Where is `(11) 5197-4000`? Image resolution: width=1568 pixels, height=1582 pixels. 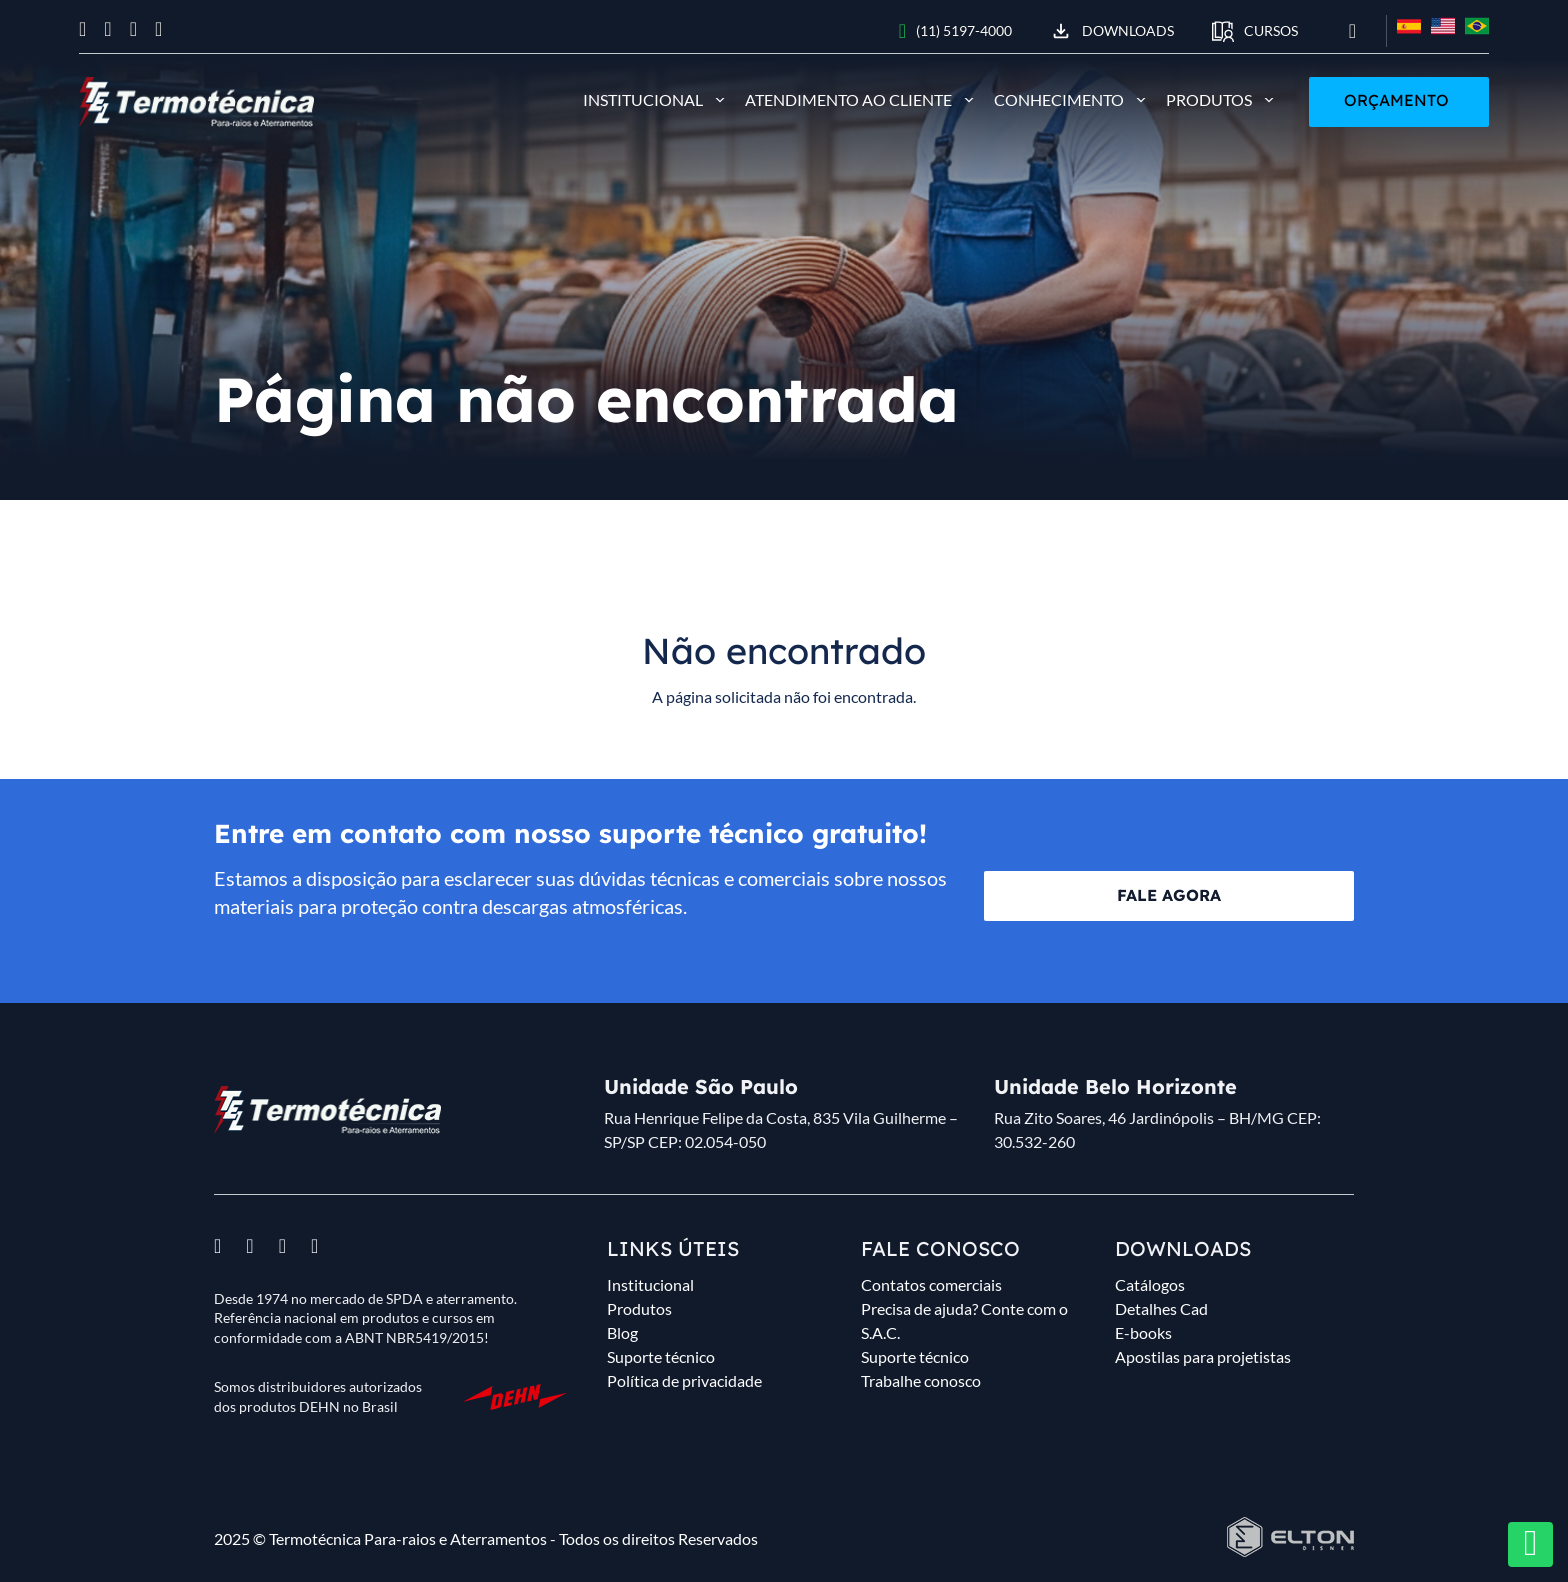
(11) 5197-4000 is located at coordinates (955, 31).